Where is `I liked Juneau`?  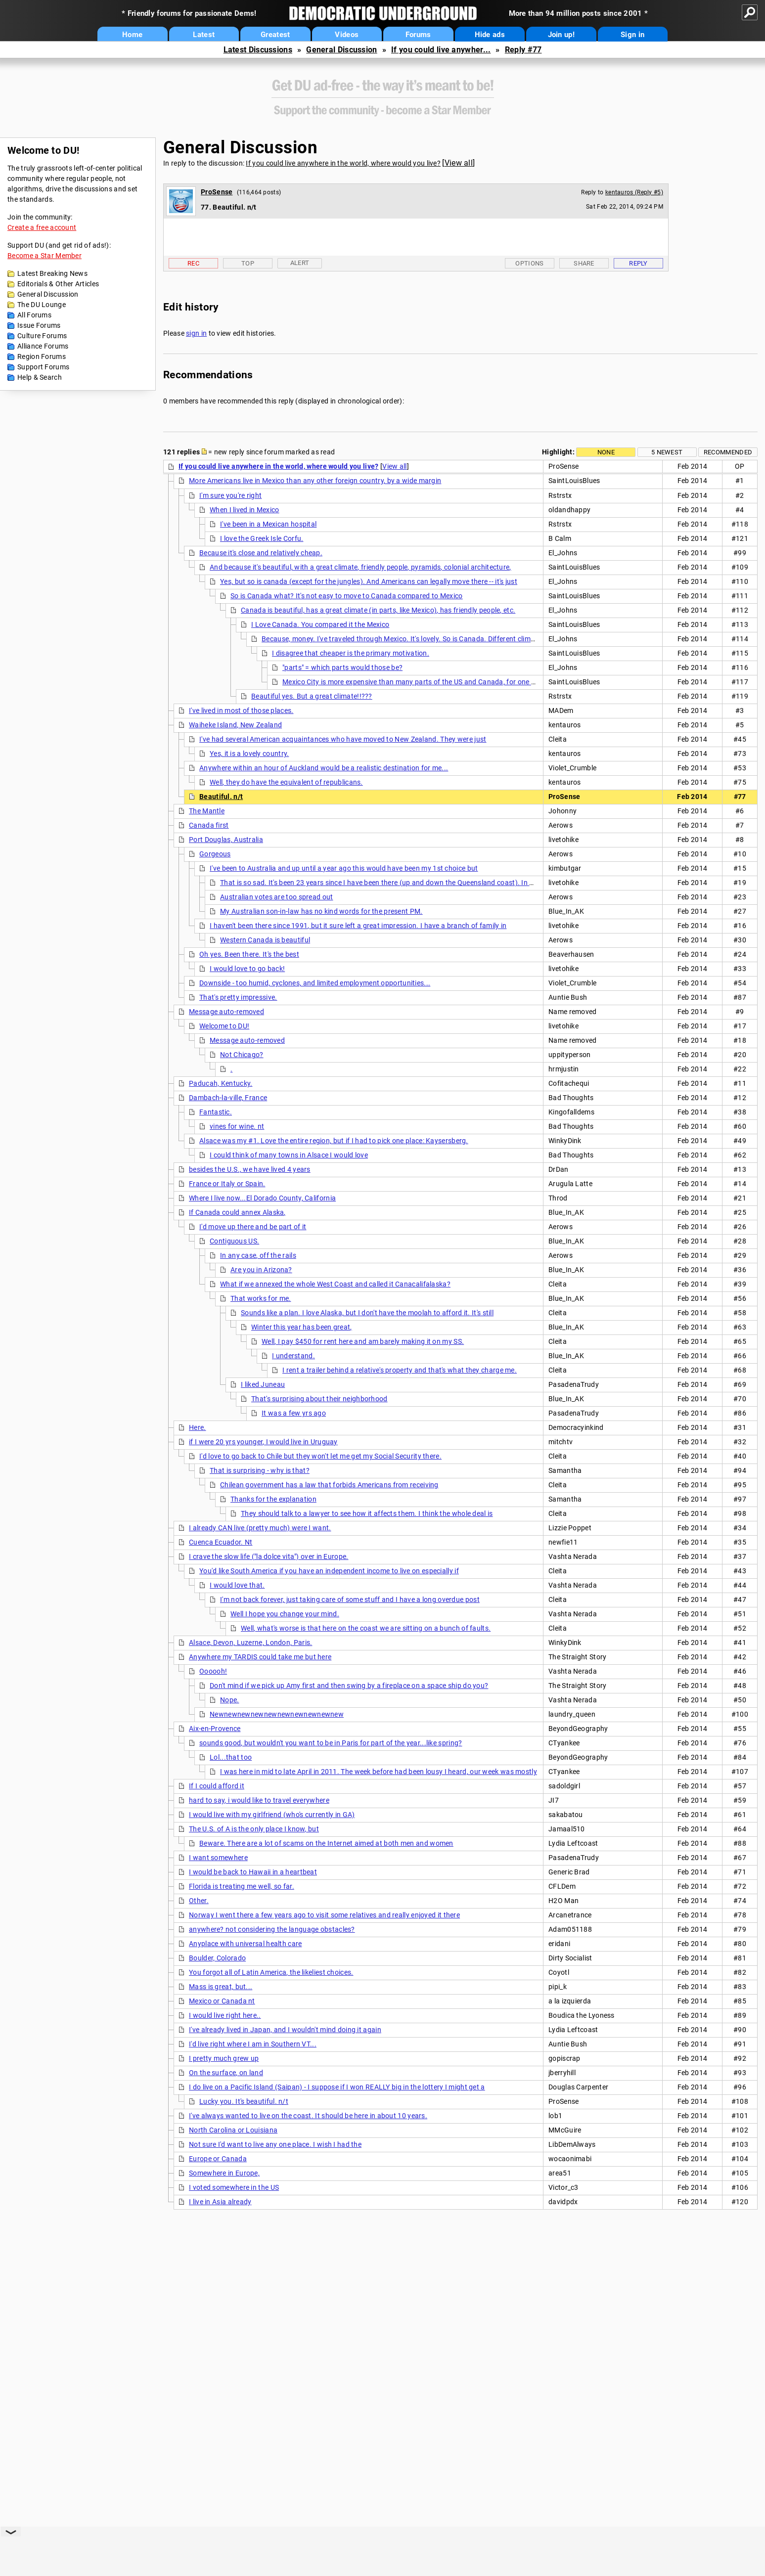
I liked Juneau is located at coordinates (263, 1384).